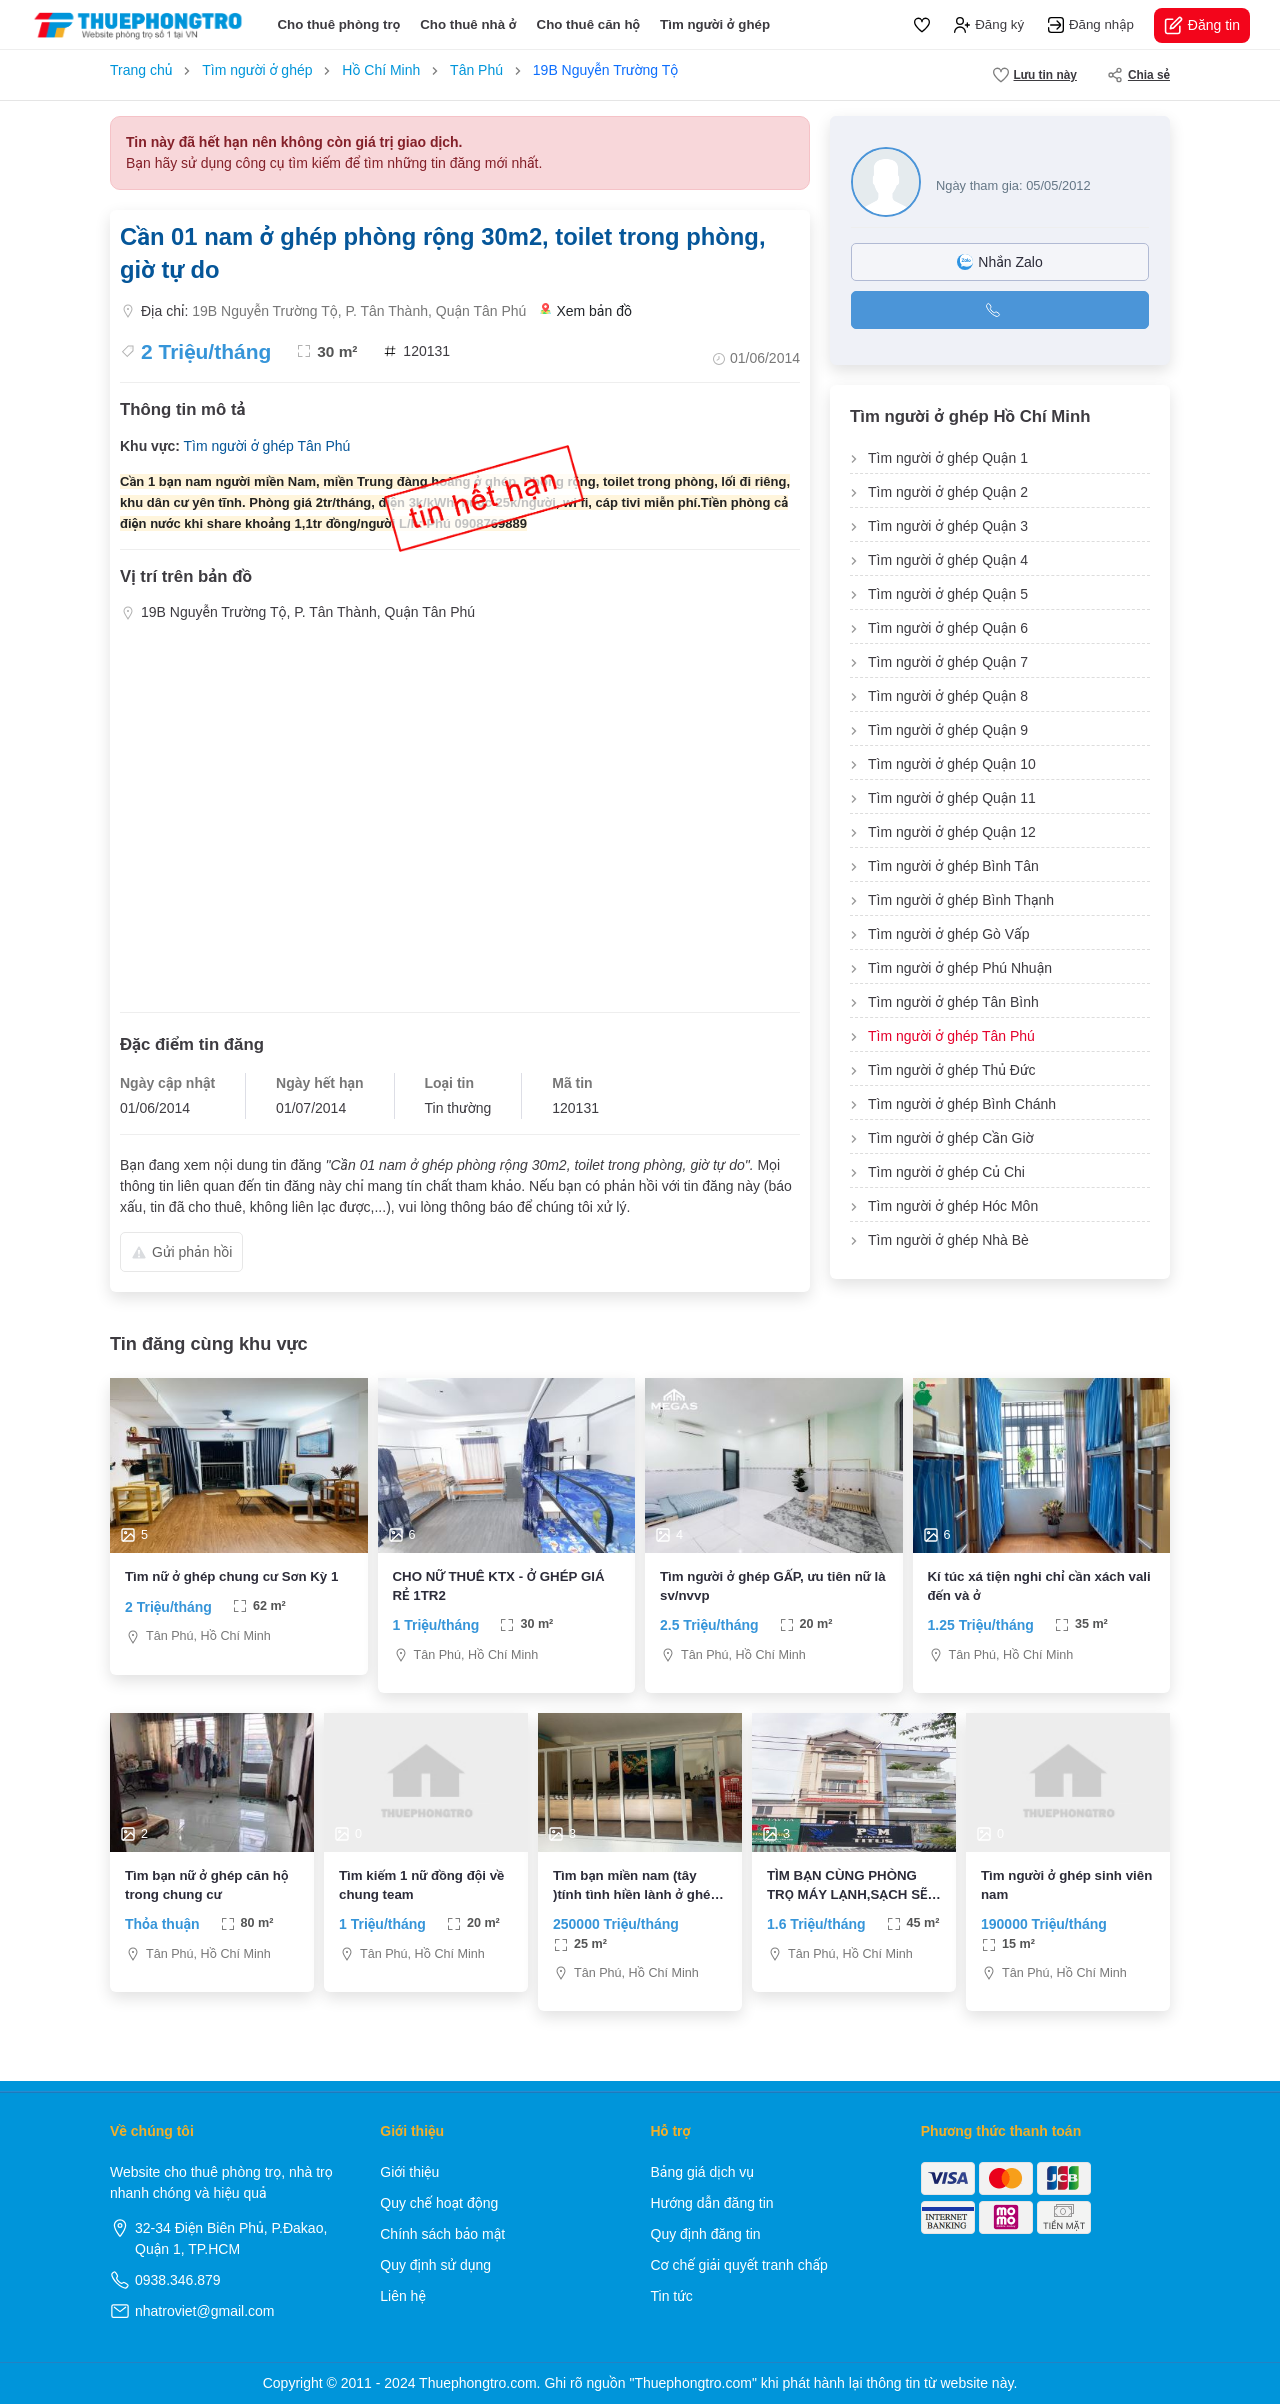 This screenshot has height=2404, width=1280. I want to click on Cho thuê phòng trọ, so click(338, 24).